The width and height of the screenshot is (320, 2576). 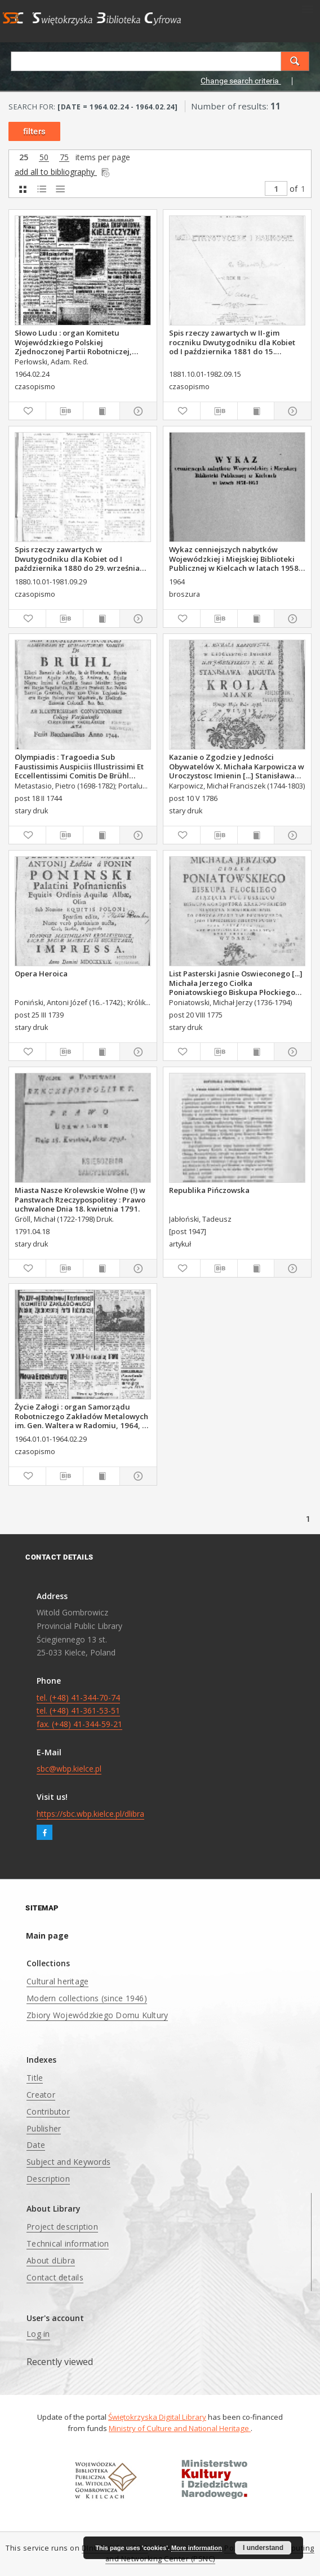 What do you see at coordinates (180, 2428) in the screenshot?
I see `Ministry of Culture and National Heritage` at bounding box center [180, 2428].